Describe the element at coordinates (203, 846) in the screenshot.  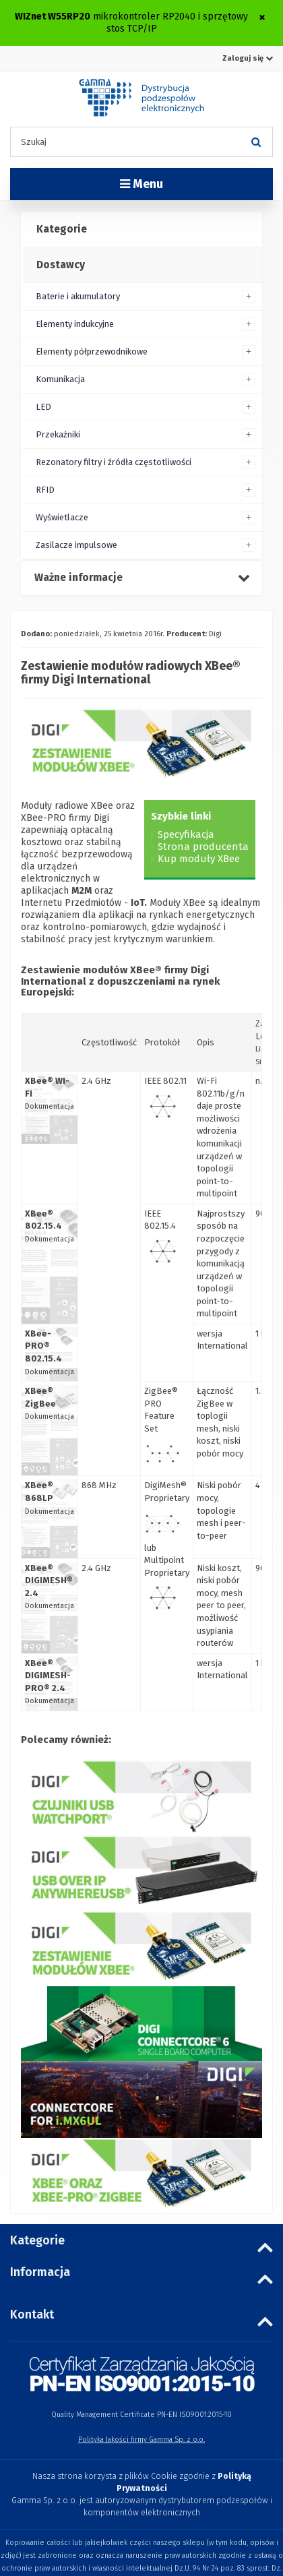
I see `Strona producenta` at that location.